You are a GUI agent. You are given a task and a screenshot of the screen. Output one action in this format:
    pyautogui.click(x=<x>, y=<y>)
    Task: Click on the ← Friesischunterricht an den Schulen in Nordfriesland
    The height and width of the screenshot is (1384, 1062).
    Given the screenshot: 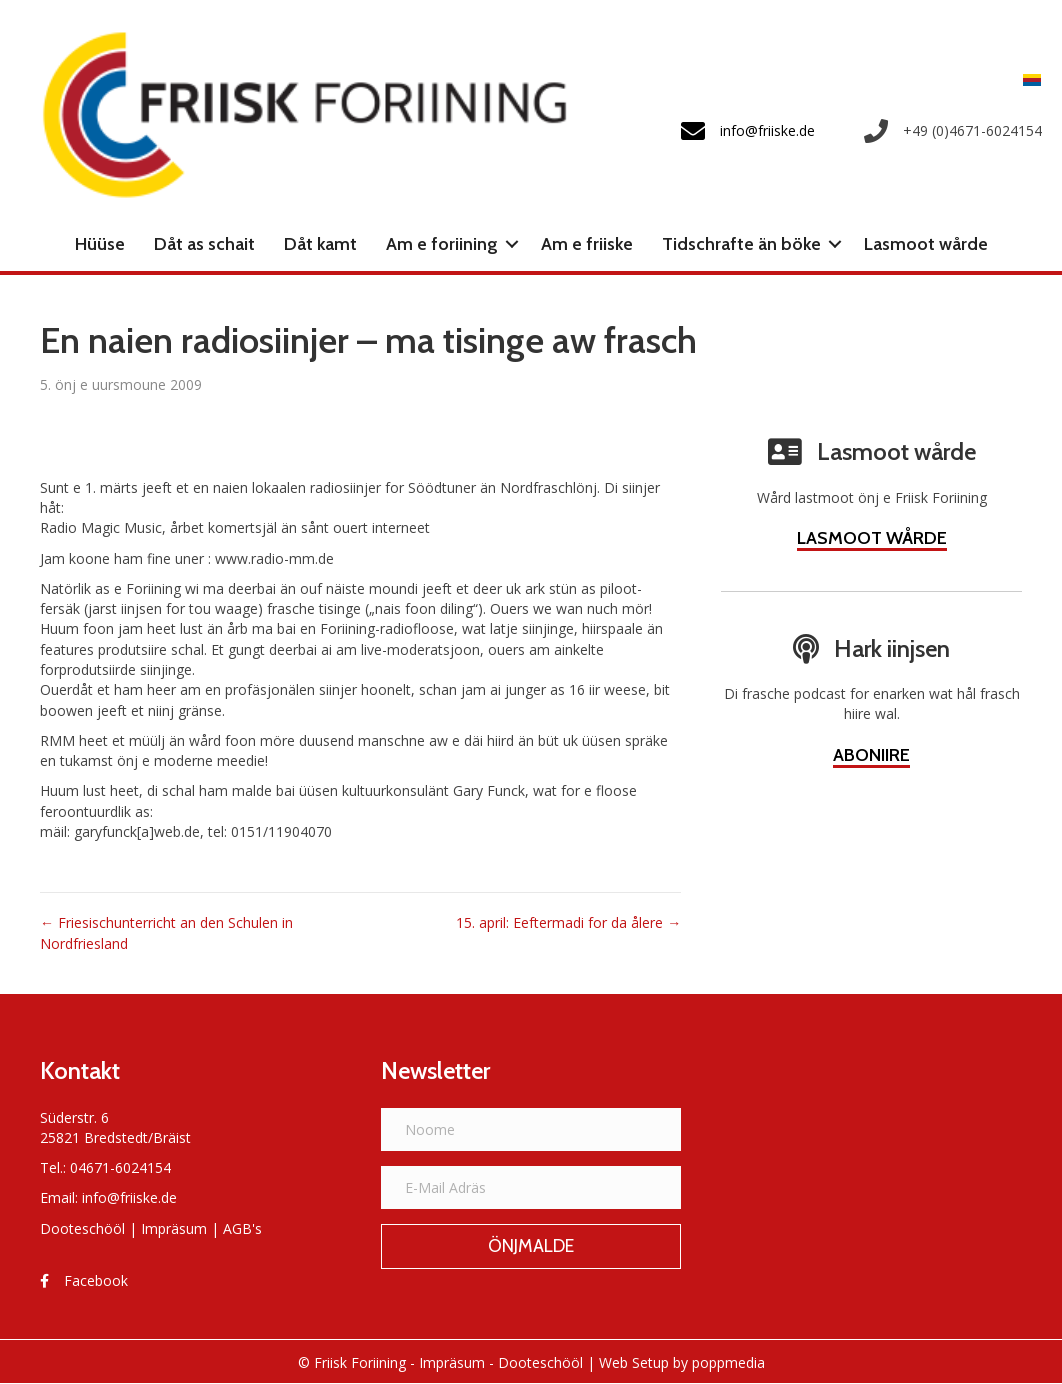 What is the action you would take?
    pyautogui.click(x=166, y=932)
    